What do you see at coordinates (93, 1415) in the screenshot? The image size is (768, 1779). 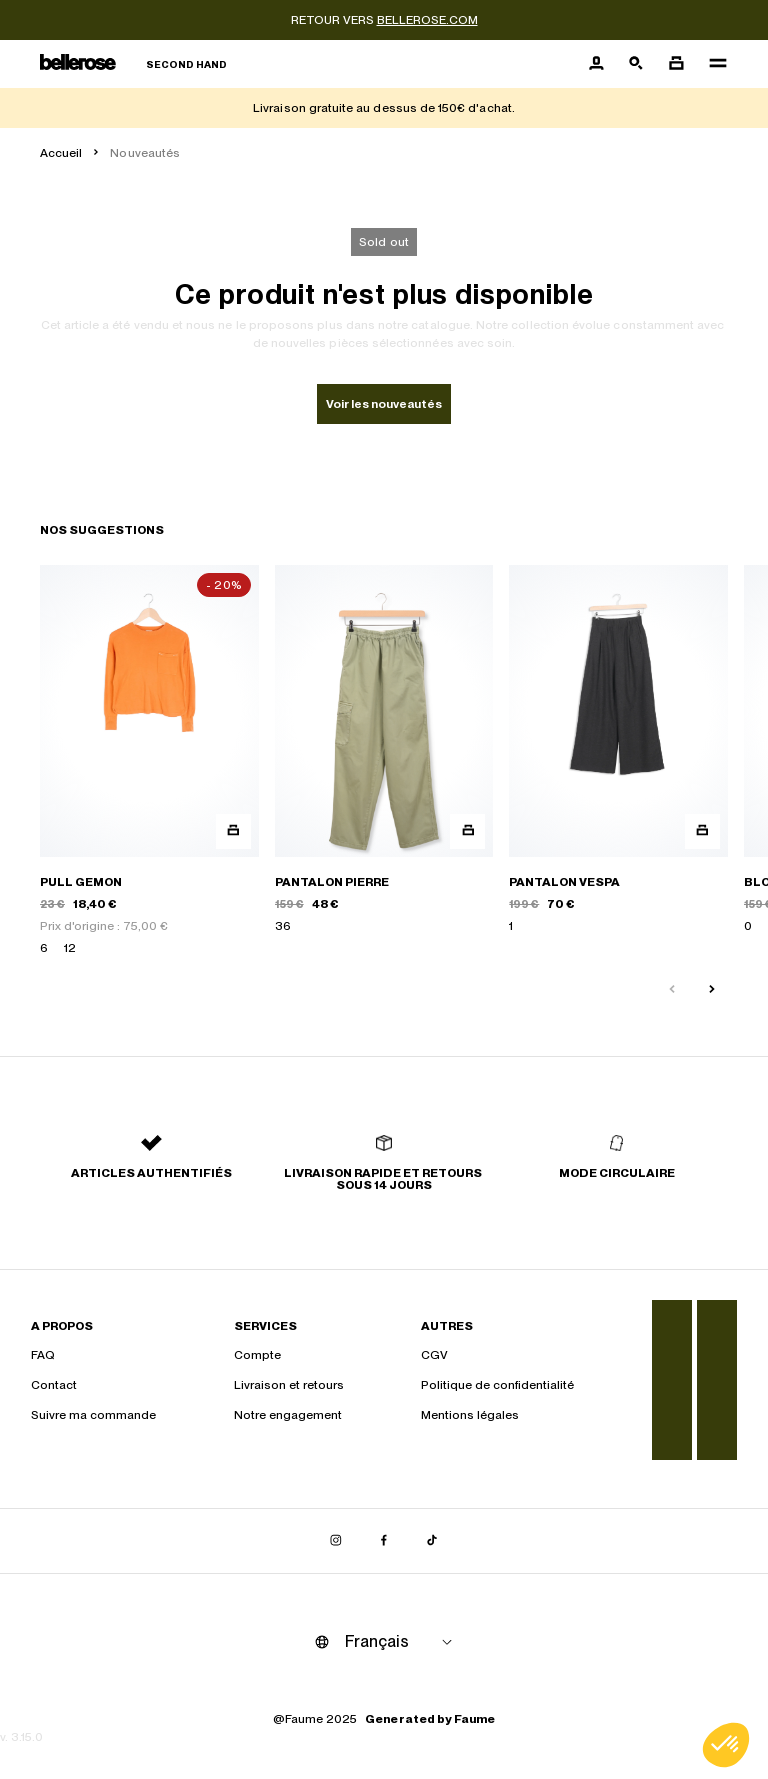 I see `Suivre ma commande` at bounding box center [93, 1415].